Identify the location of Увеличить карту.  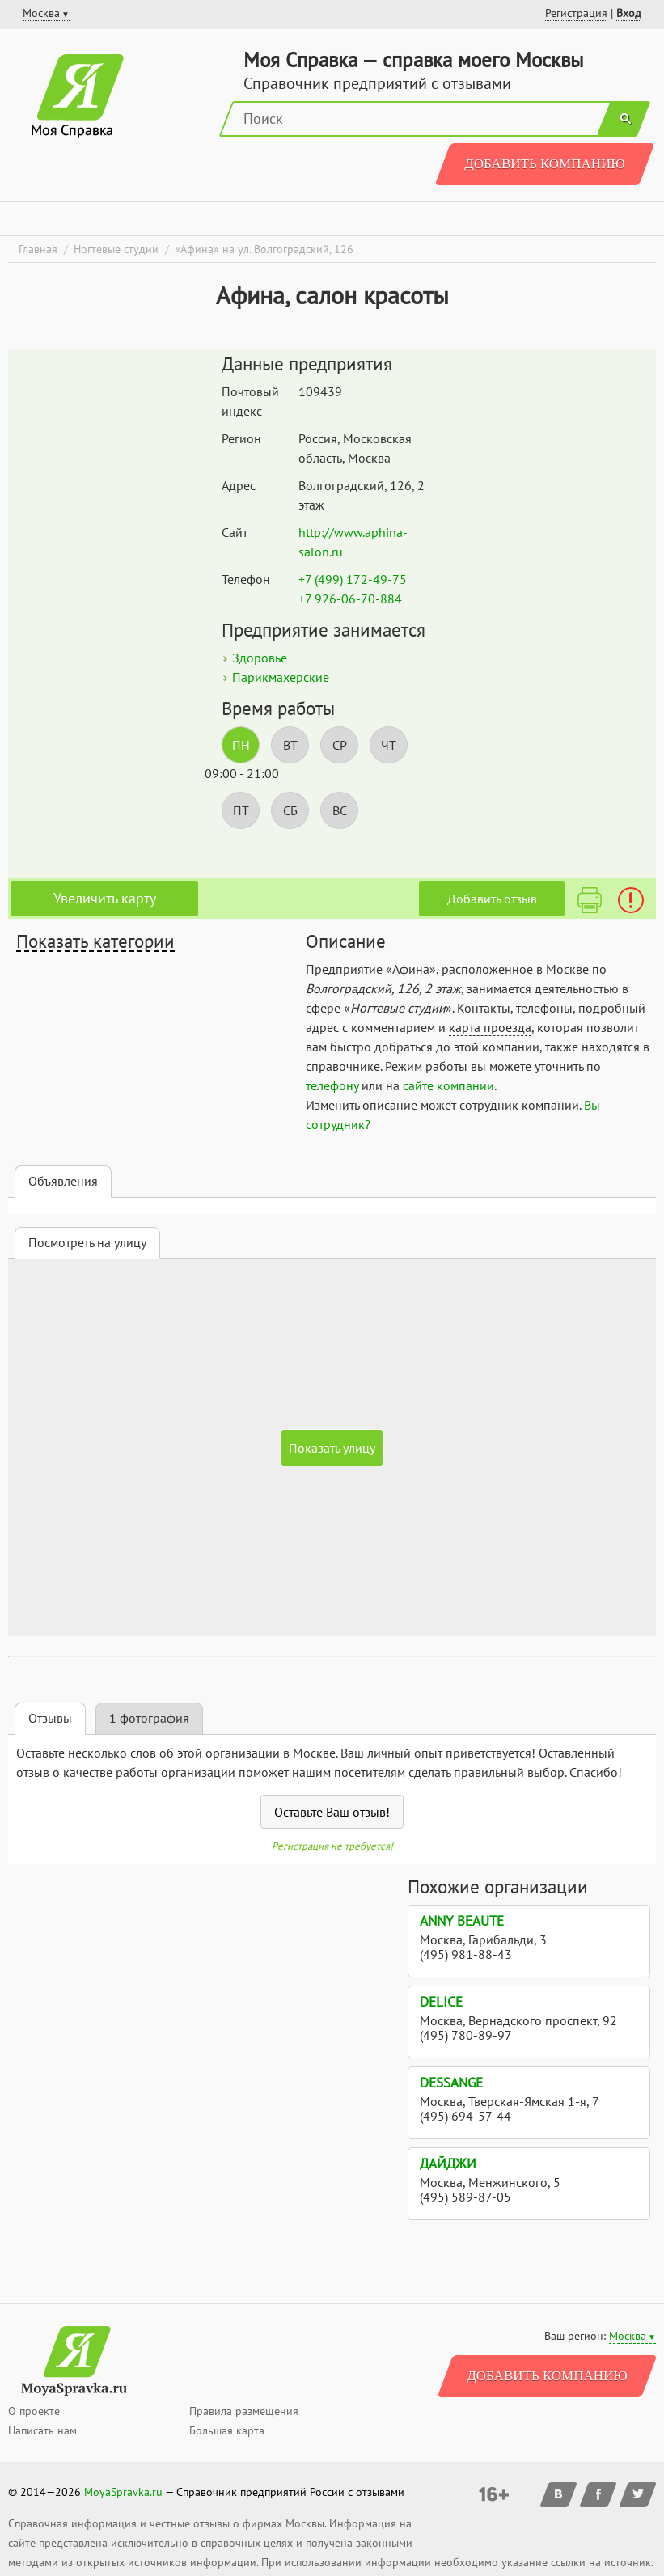
(104, 898).